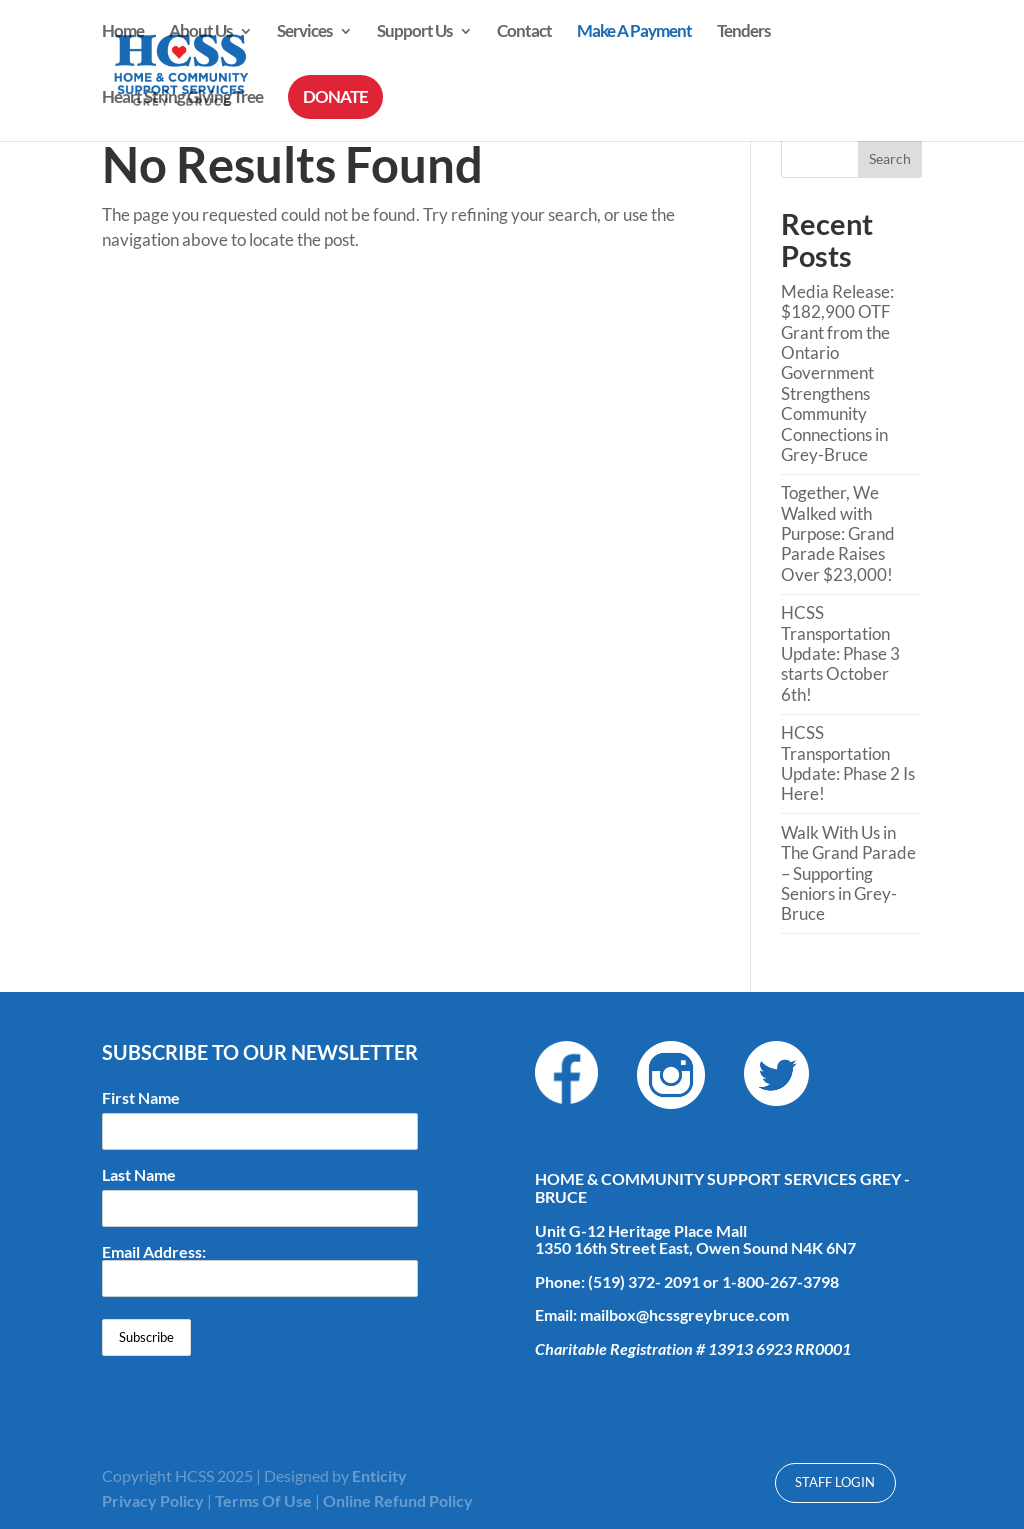 The width and height of the screenshot is (1024, 1529). I want to click on HCSS Transportation Update: Phase 2 Is Here!, so click(848, 763).